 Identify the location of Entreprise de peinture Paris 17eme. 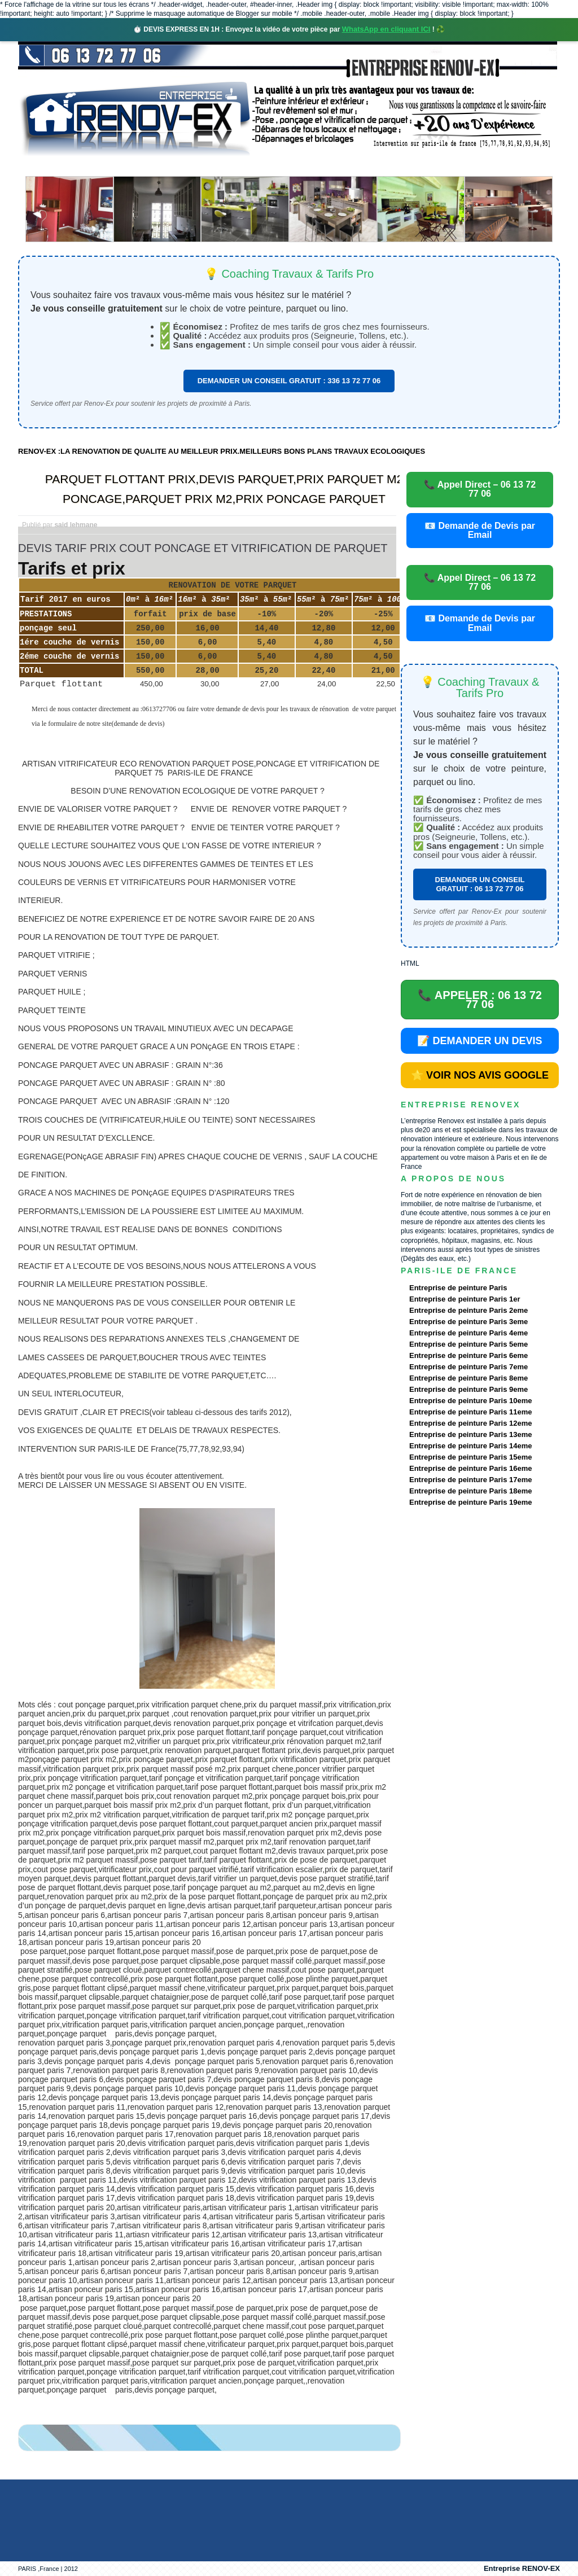
(470, 1479).